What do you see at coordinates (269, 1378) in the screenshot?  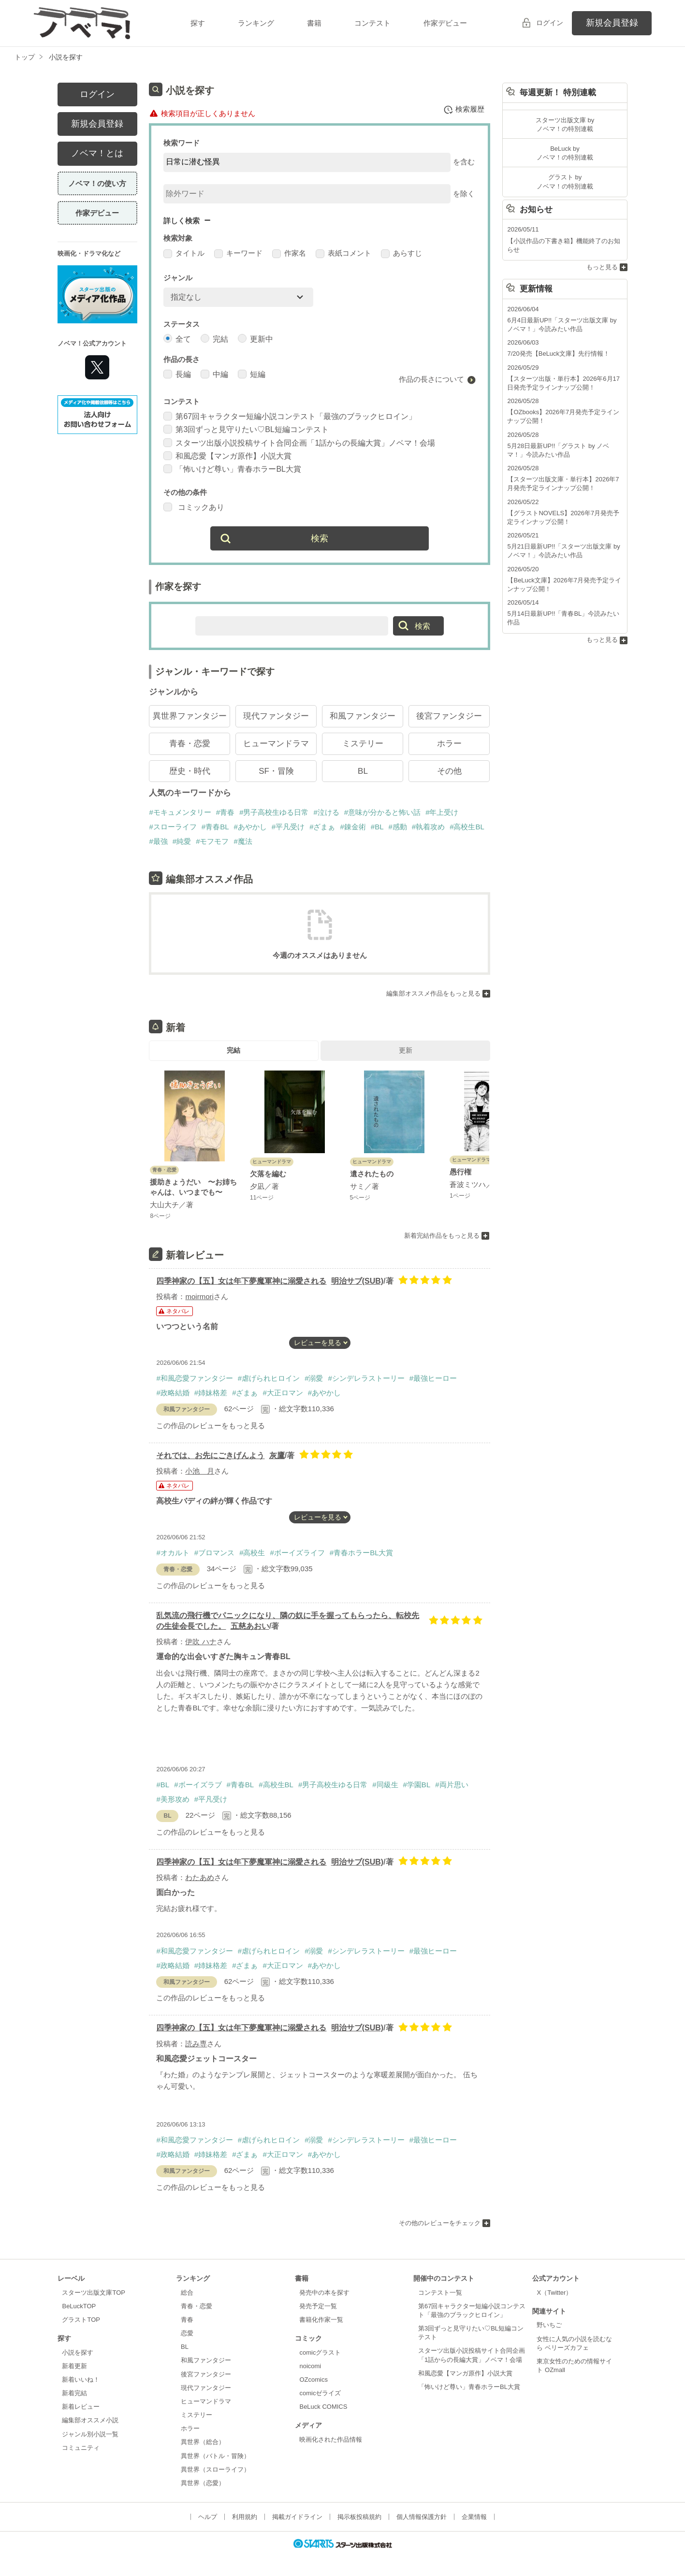 I see `#虐げられヒロイン` at bounding box center [269, 1378].